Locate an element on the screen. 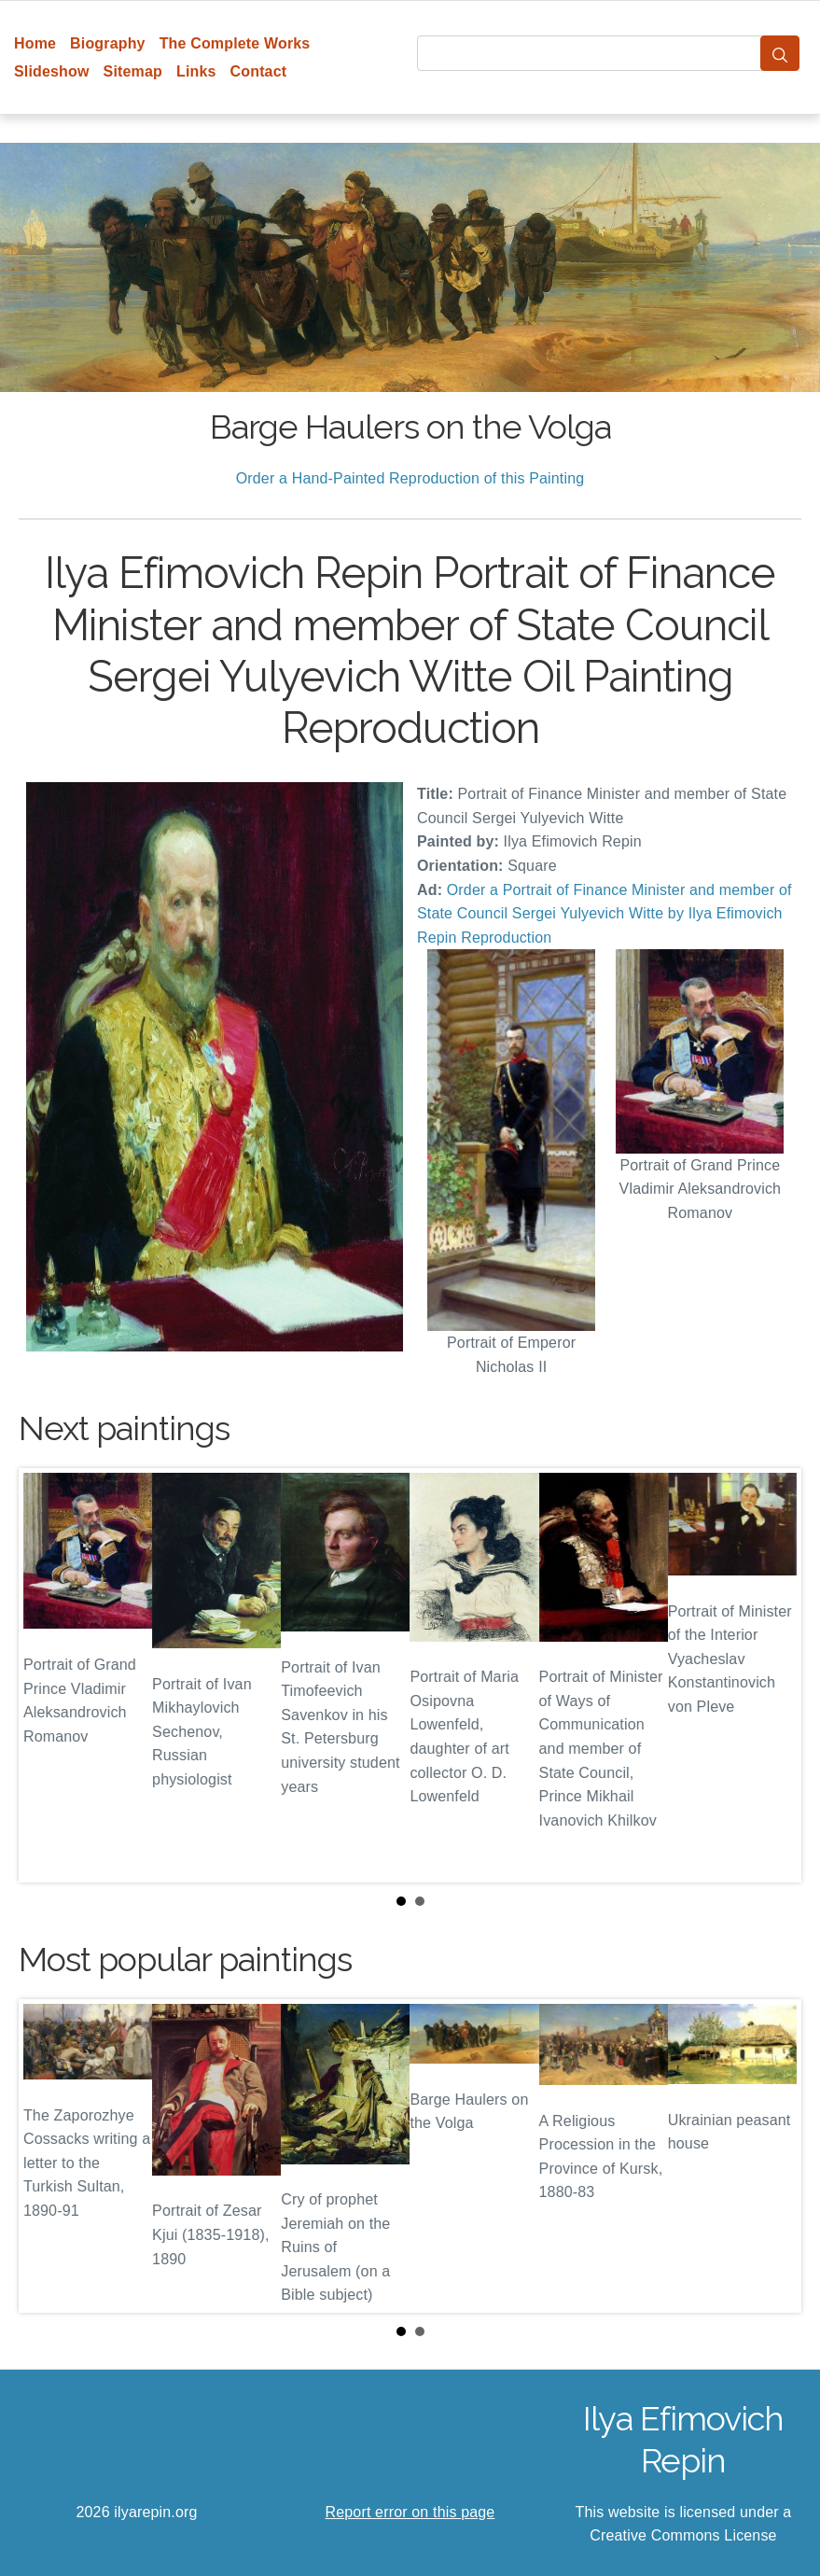 This screenshot has width=820, height=2576. Links is located at coordinates (196, 71).